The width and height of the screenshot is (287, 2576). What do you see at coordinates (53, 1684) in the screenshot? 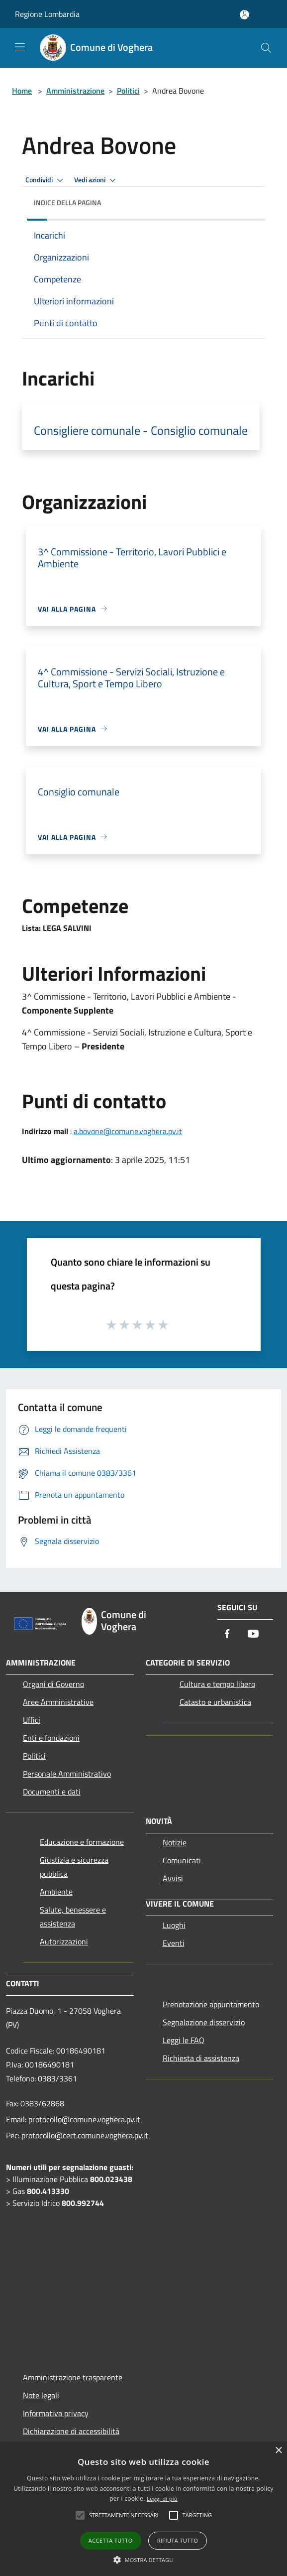
I see `Organi di Governo` at bounding box center [53, 1684].